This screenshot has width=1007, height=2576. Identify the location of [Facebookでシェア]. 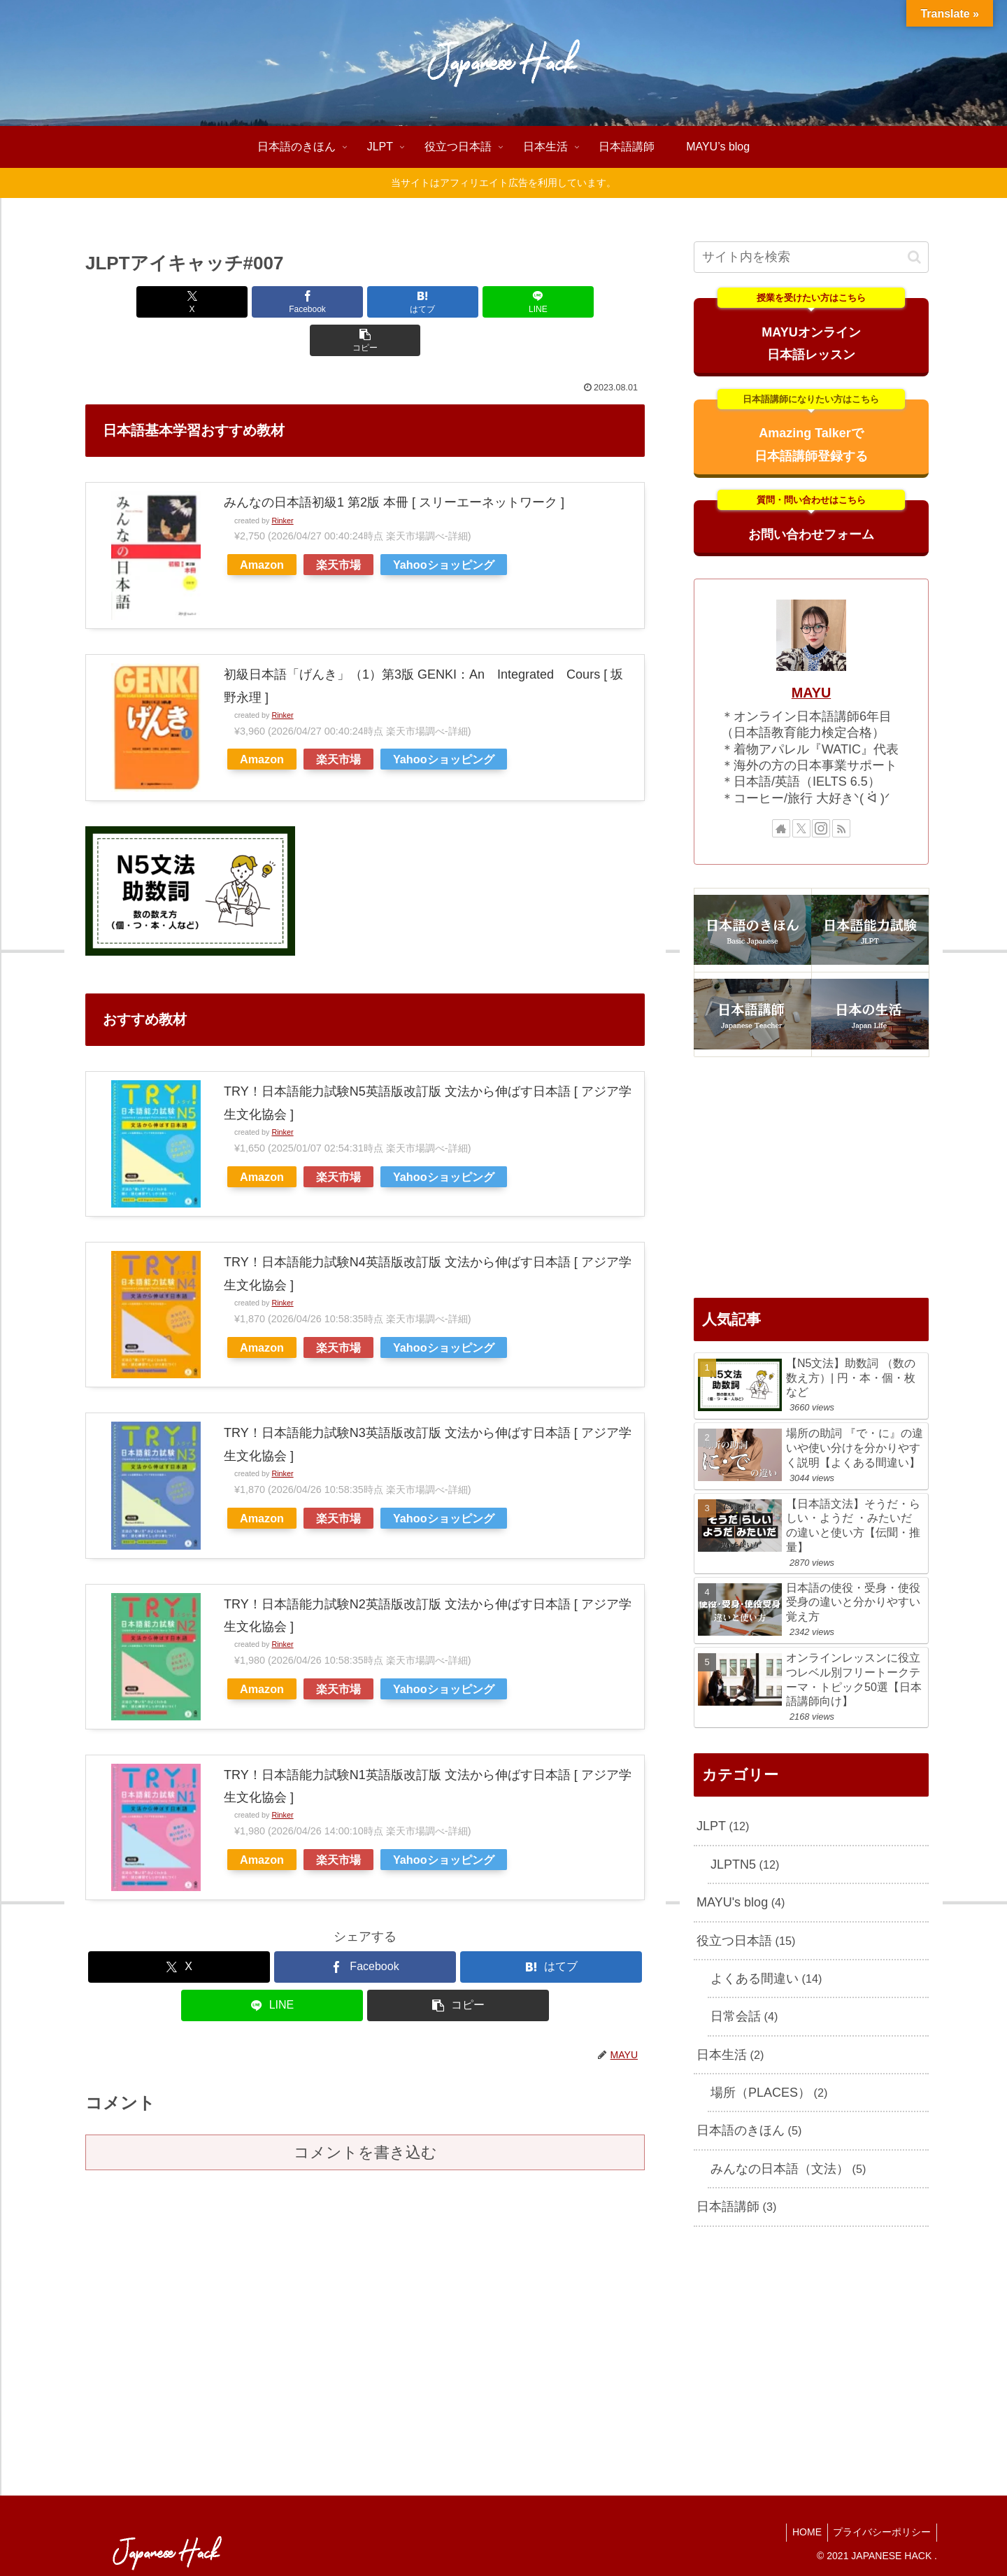
(271, 302).